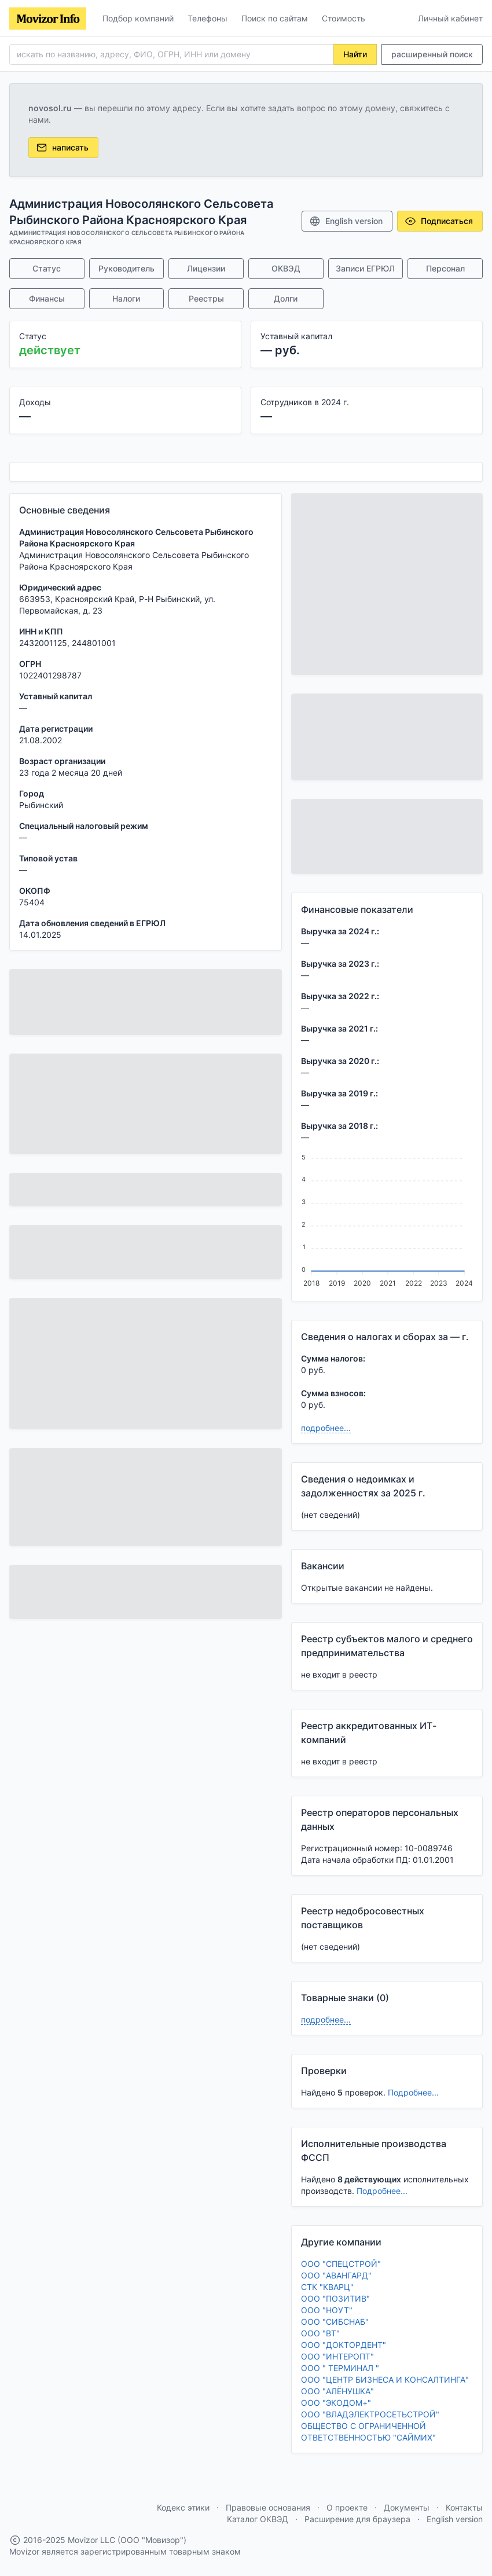 This screenshot has height=2576, width=492. Describe the element at coordinates (126, 268) in the screenshot. I see `Руководитель` at that location.